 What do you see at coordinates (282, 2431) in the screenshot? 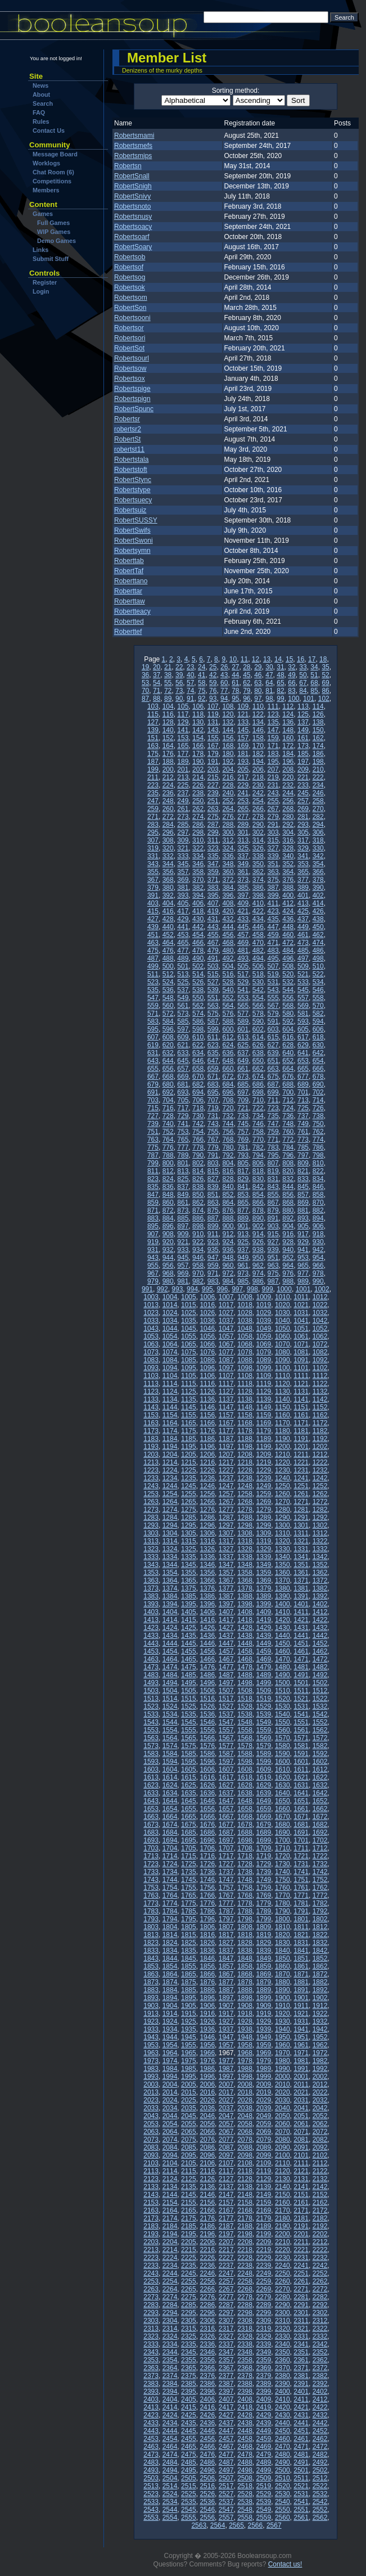
I see `2450` at bounding box center [282, 2431].